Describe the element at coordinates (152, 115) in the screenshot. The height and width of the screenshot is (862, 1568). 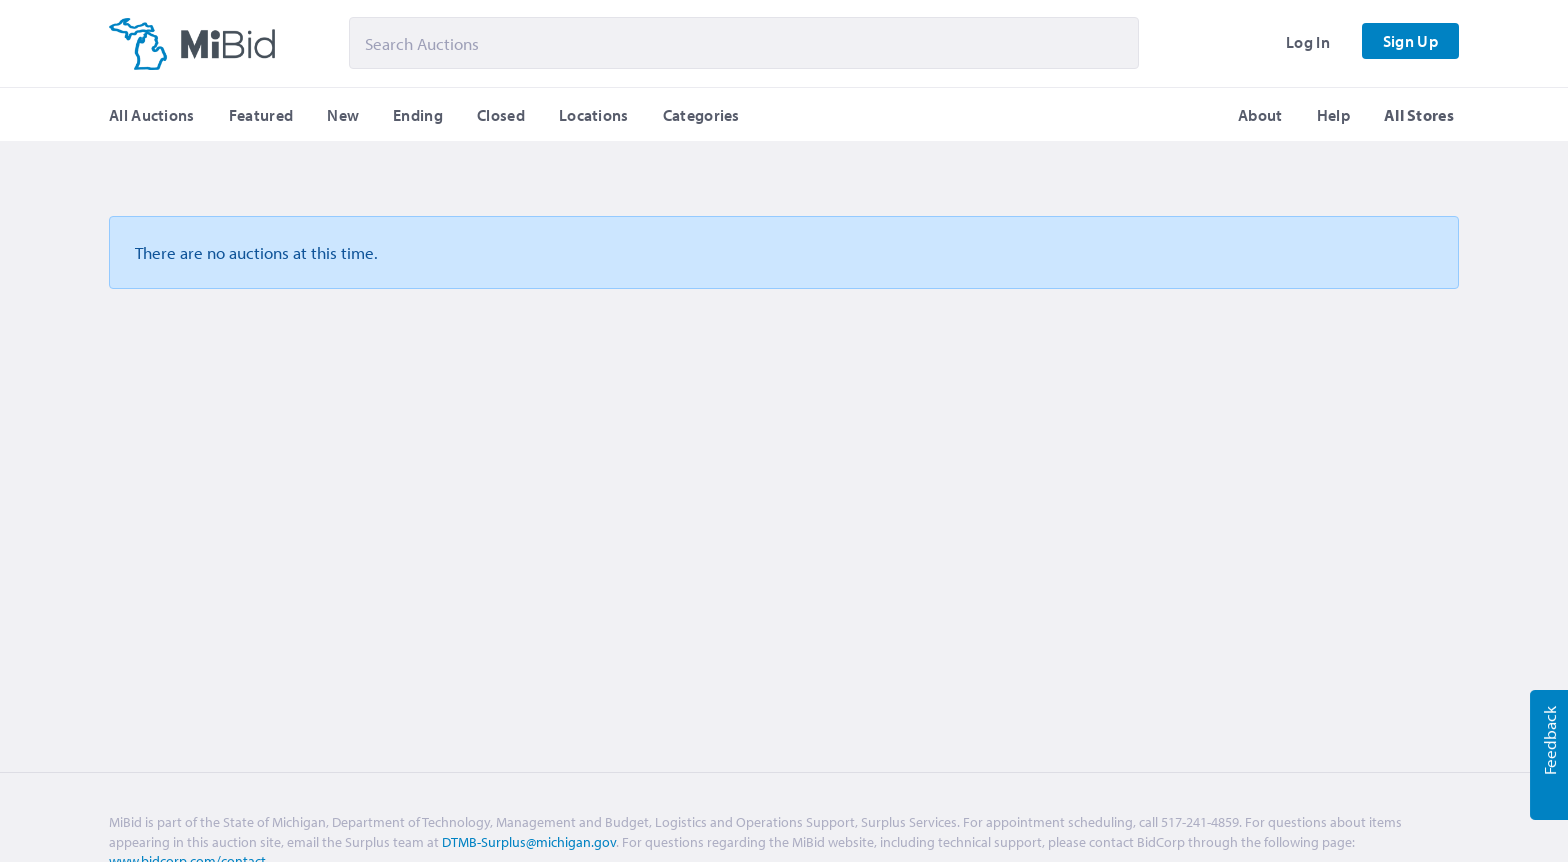
I see `All Auctions` at that location.